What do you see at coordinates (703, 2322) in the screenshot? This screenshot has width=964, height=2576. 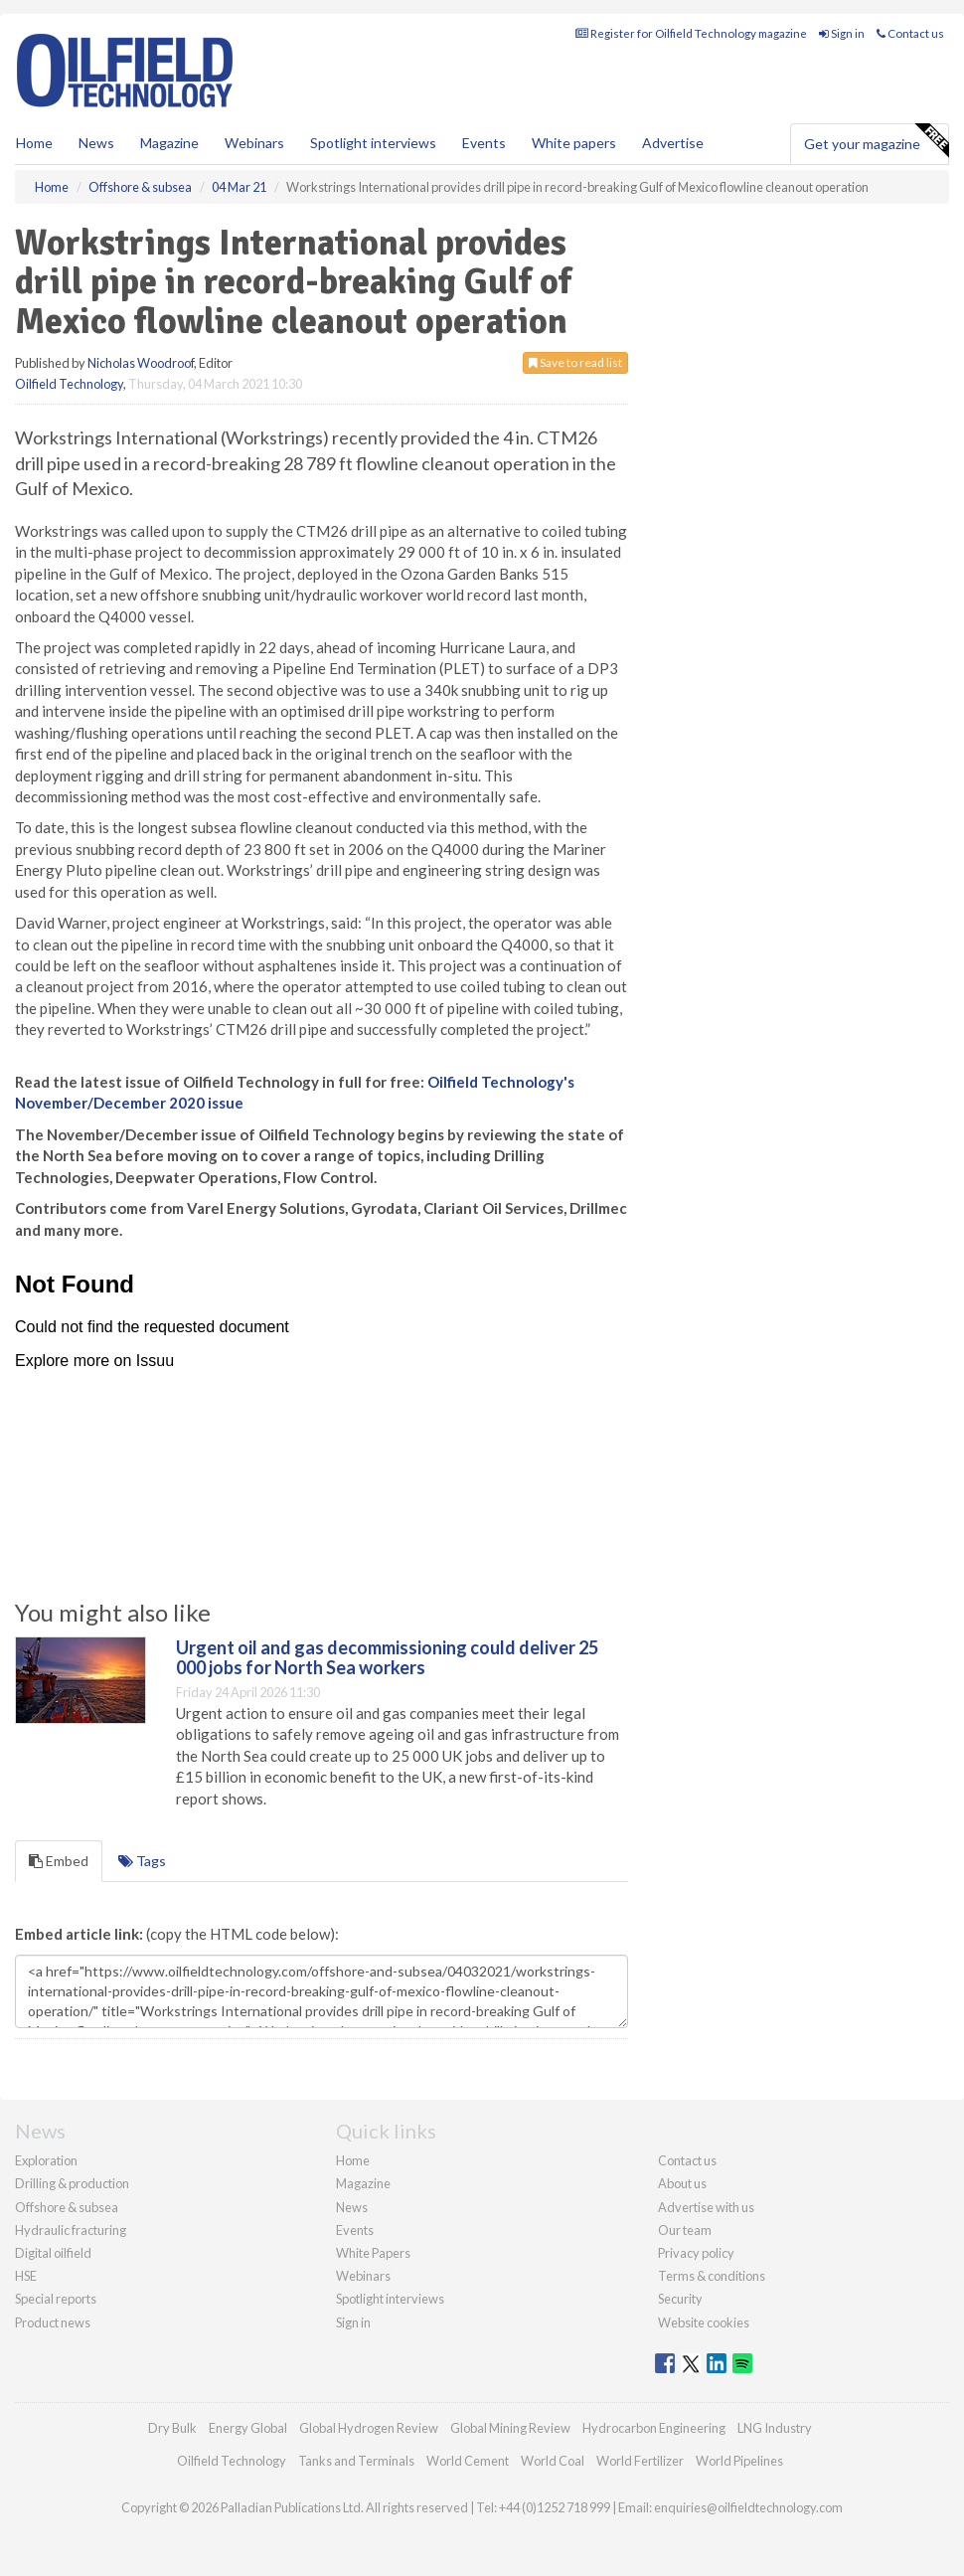 I see `Website cookies` at bounding box center [703, 2322].